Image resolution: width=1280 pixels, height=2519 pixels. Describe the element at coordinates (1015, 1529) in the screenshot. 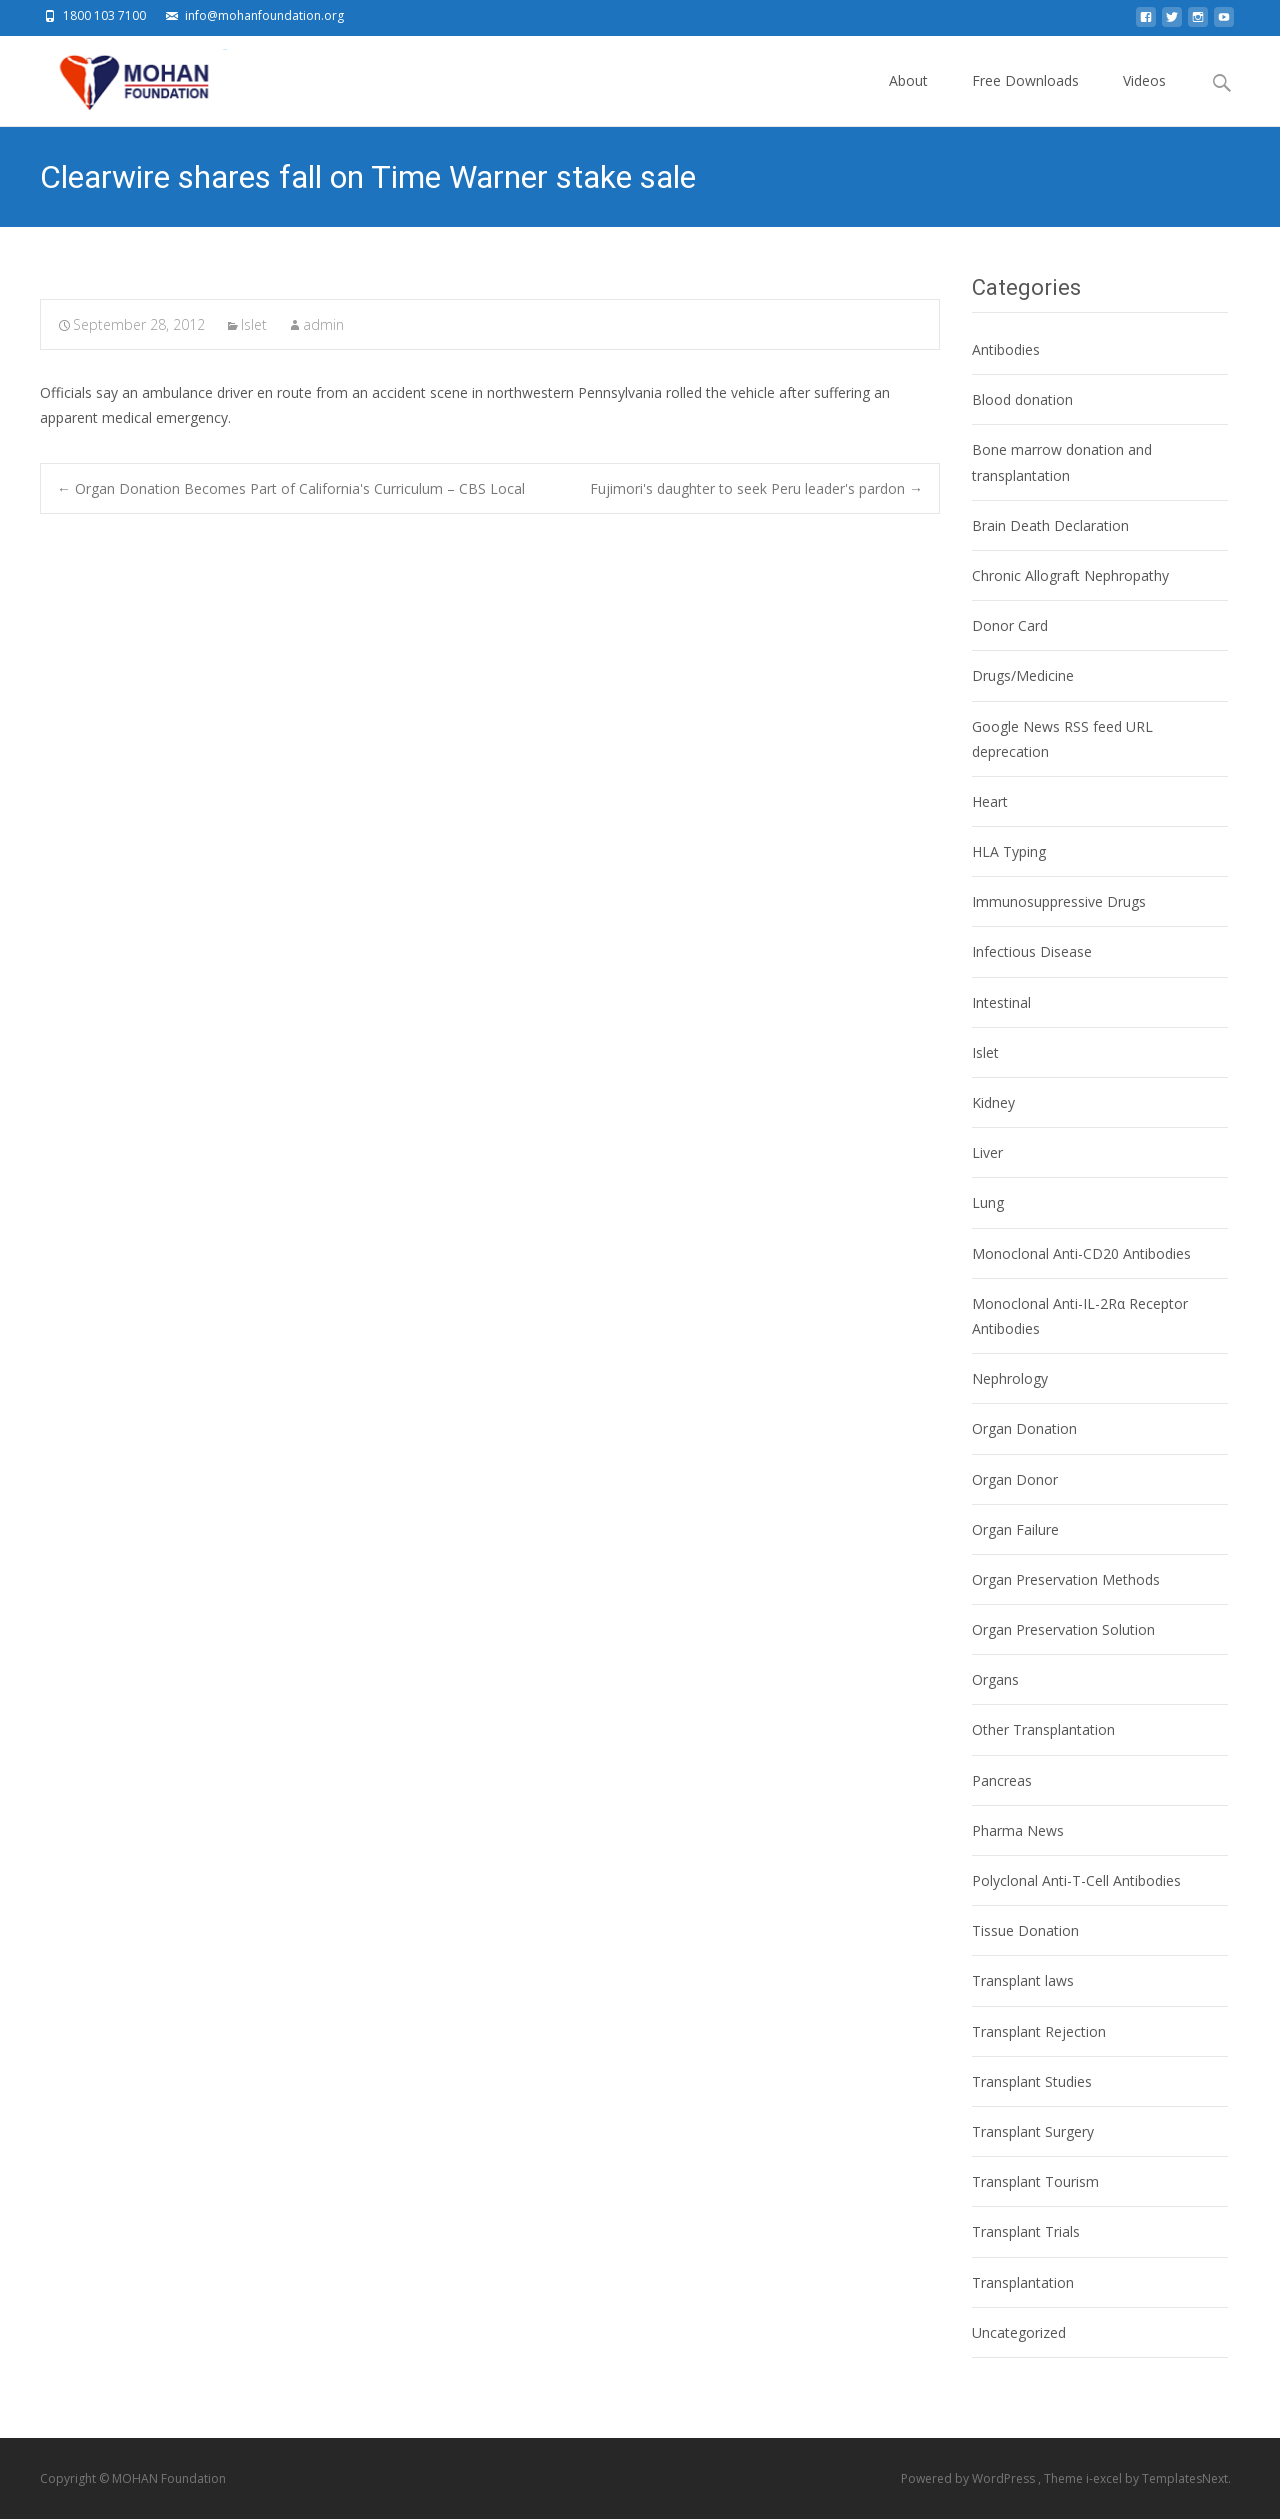

I see `Organ Failure` at that location.